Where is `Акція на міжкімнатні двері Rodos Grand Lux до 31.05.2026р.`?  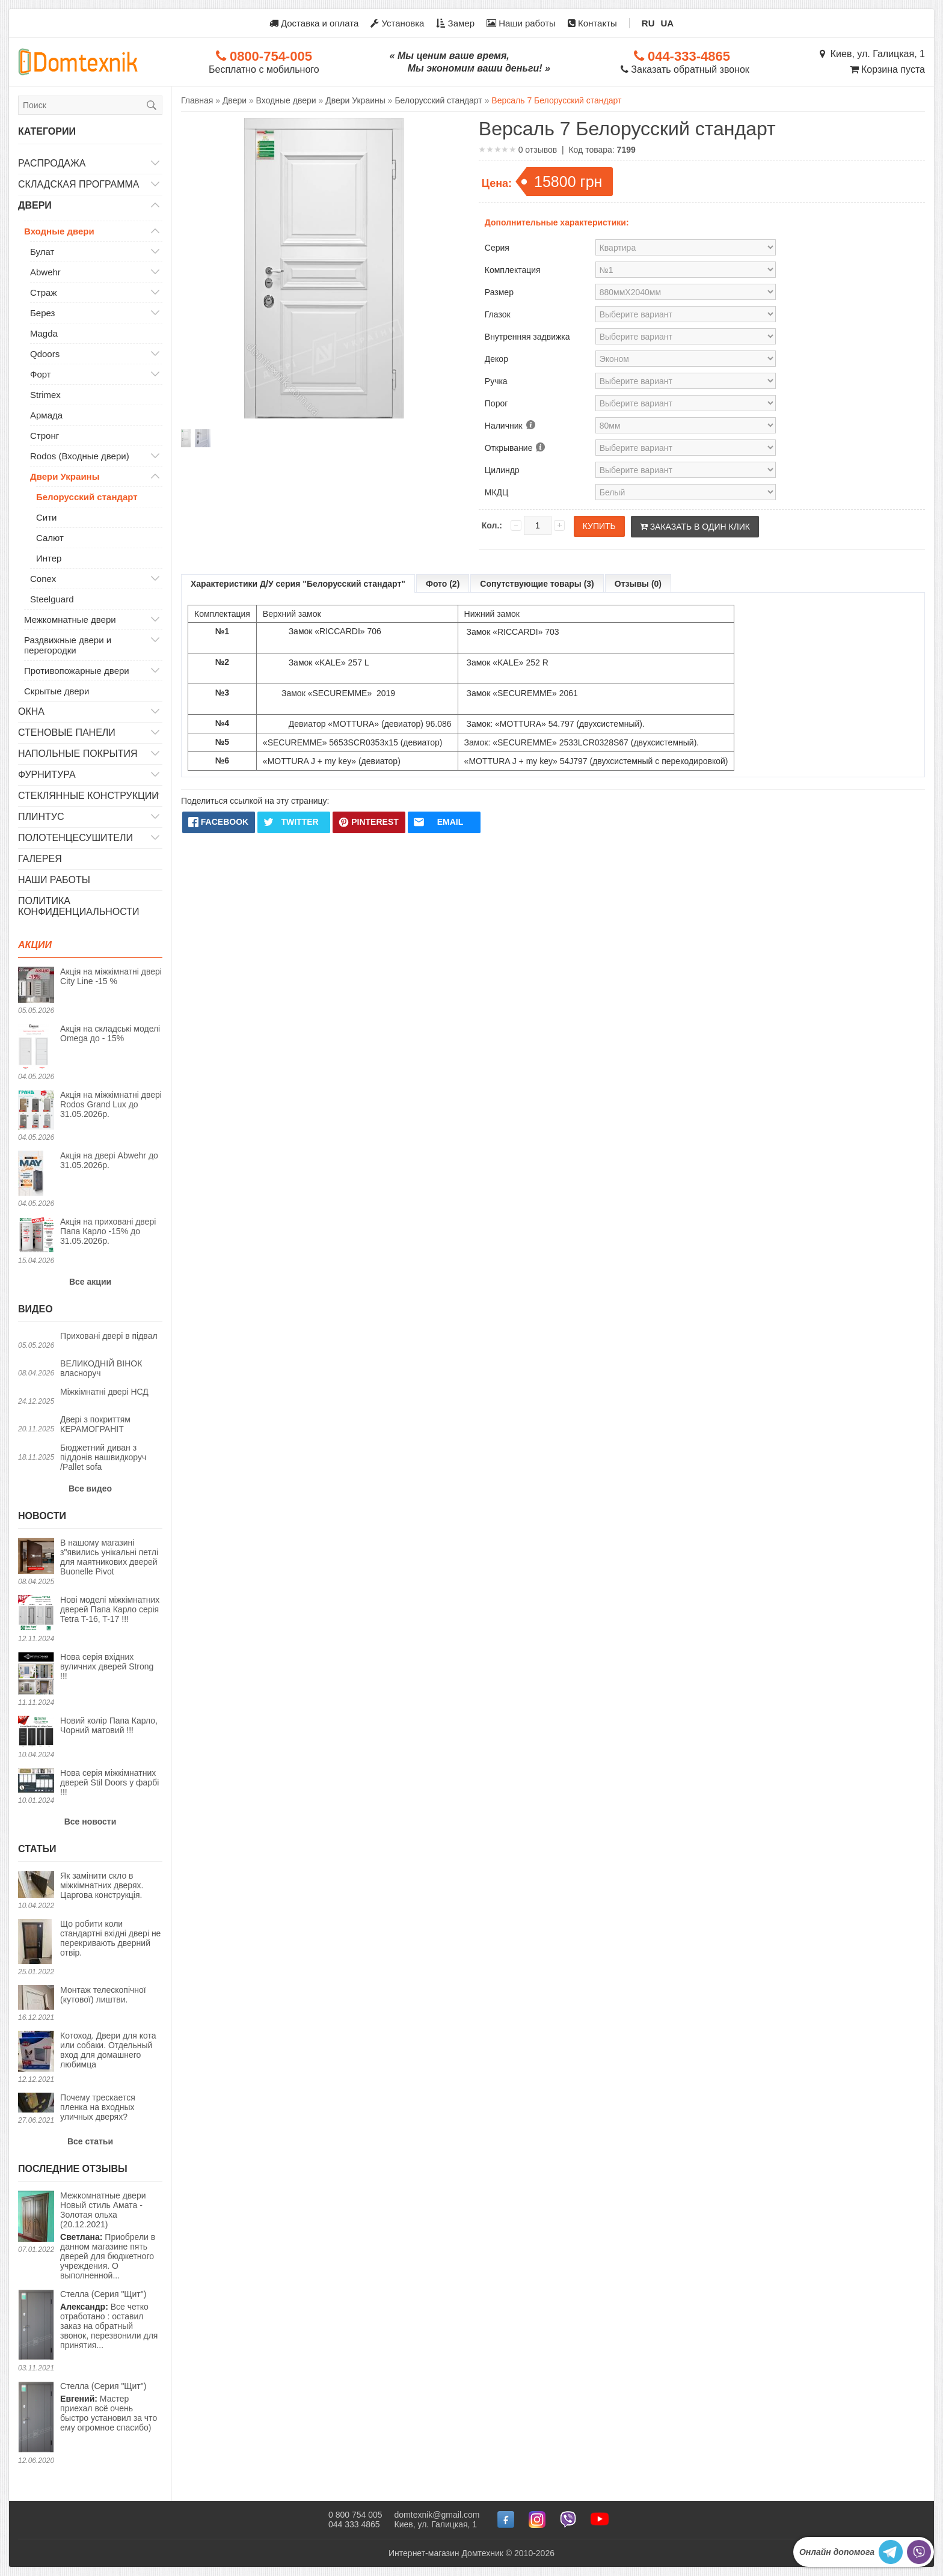 Акція на міжкімнатні двері Rodos Grand Lux до 31.05.2026р. is located at coordinates (111, 1104).